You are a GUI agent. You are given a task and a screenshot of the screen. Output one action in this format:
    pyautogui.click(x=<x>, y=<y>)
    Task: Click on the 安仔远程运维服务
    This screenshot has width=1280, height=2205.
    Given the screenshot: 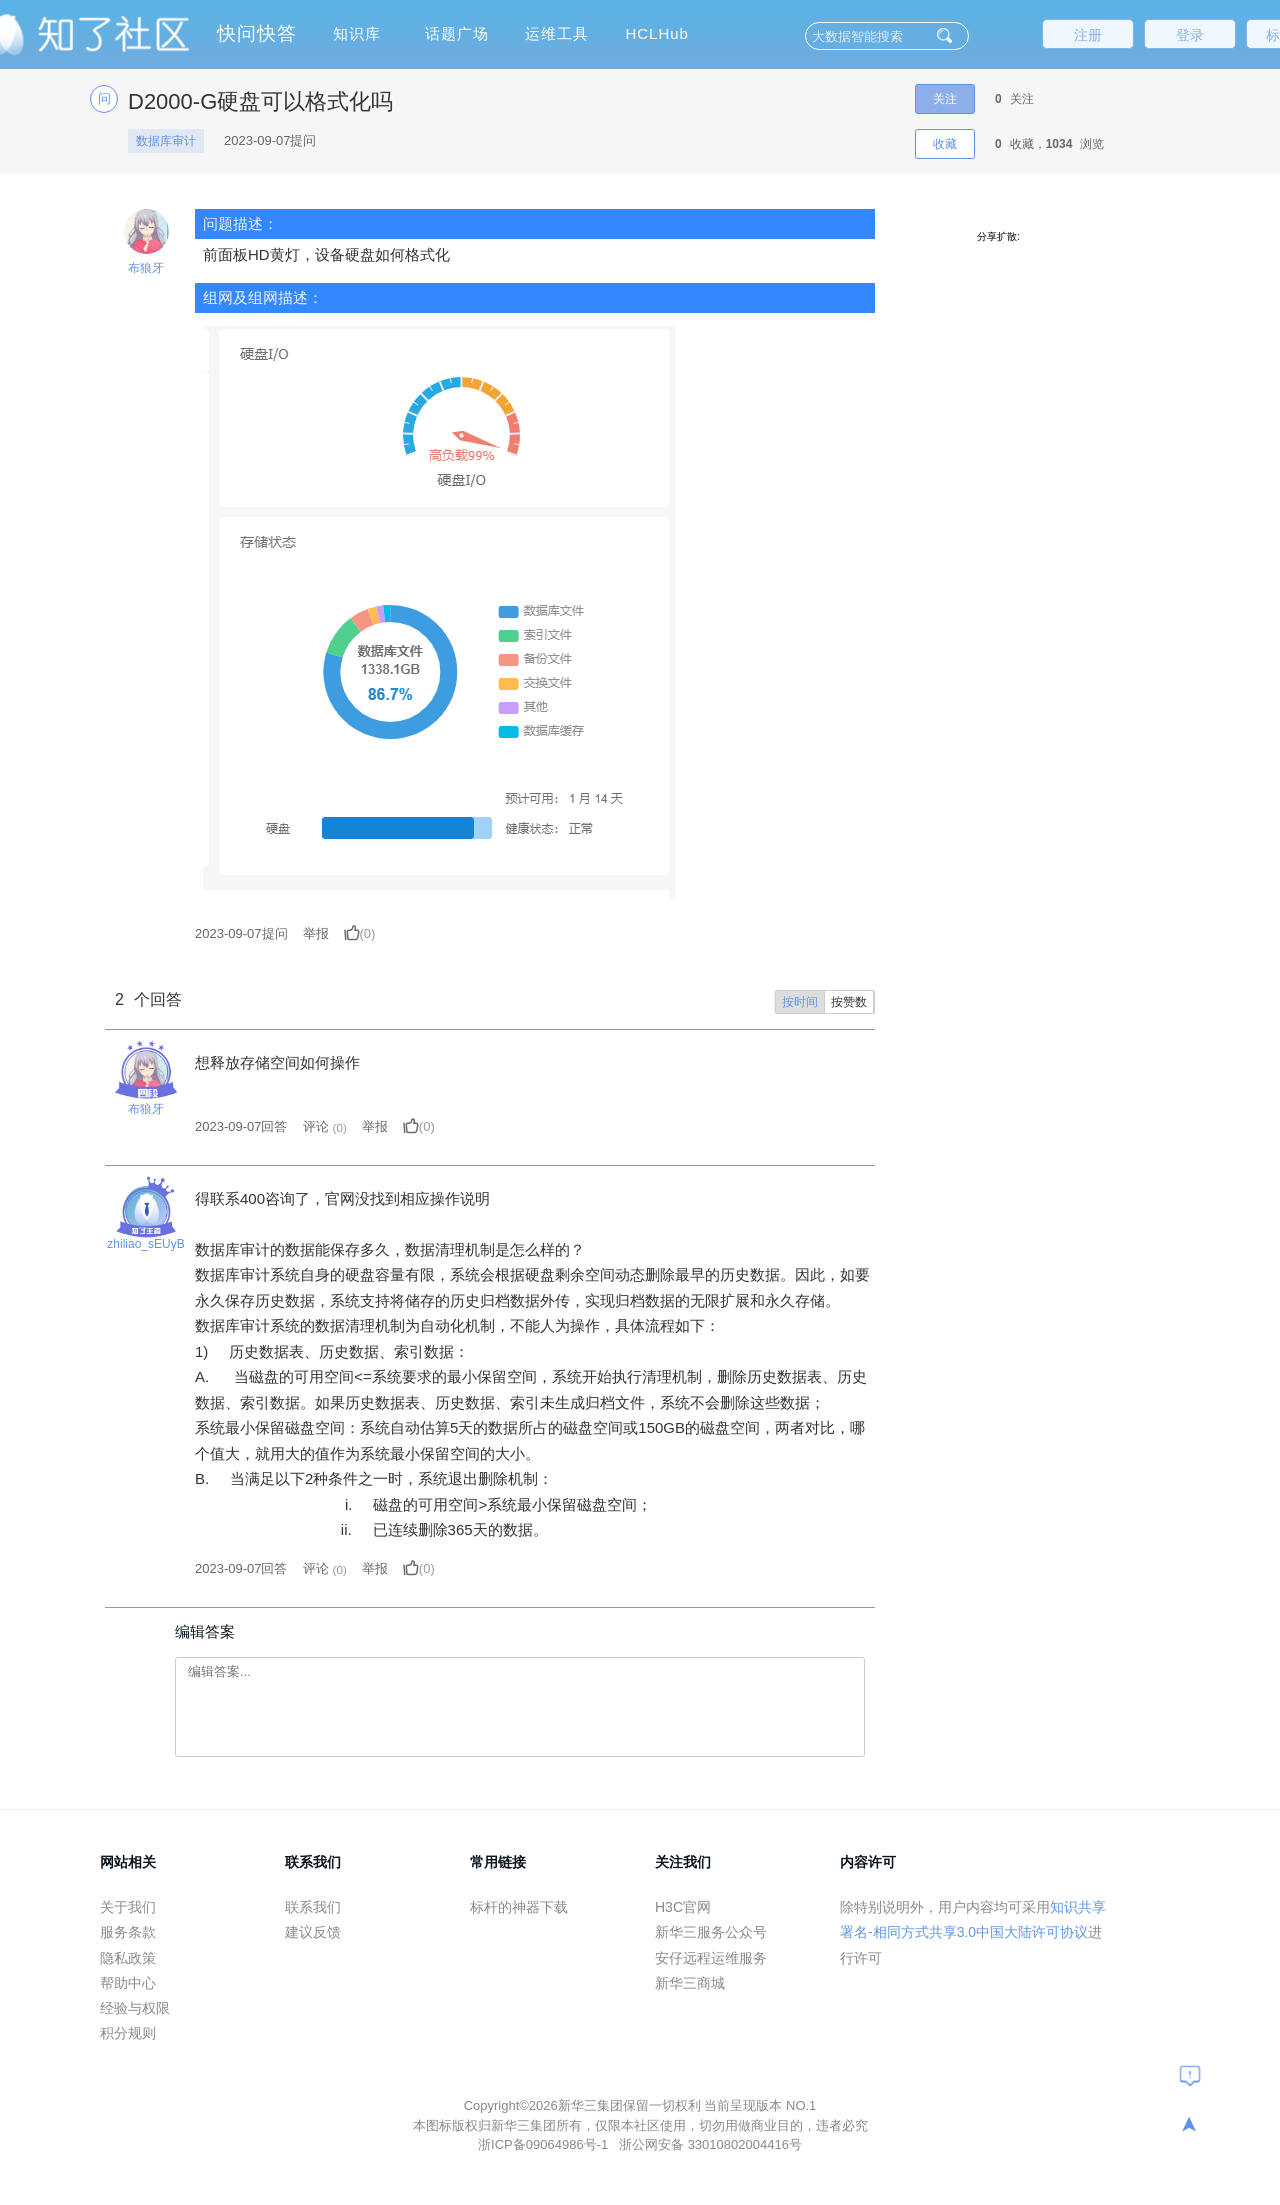 What is the action you would take?
    pyautogui.click(x=711, y=1958)
    